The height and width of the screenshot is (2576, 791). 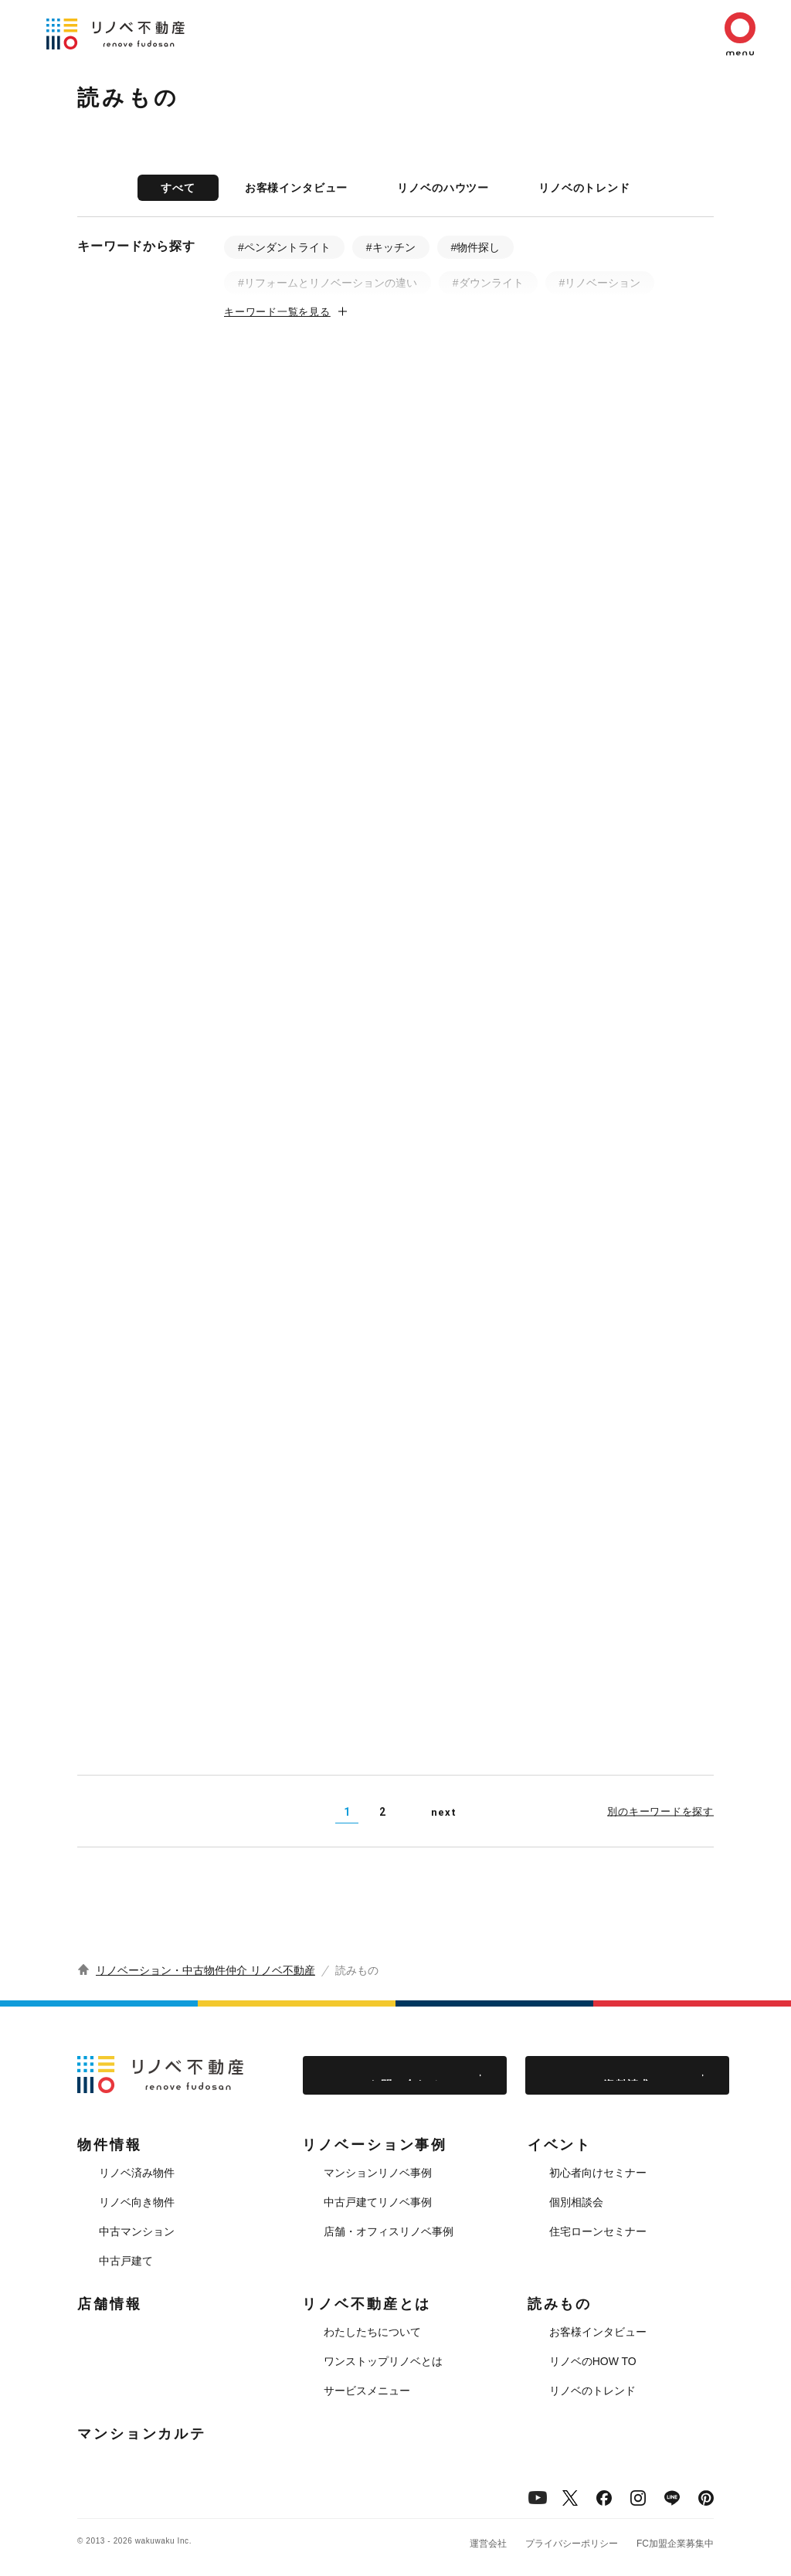 What do you see at coordinates (137, 2172) in the screenshot?
I see `リノベ済み物件` at bounding box center [137, 2172].